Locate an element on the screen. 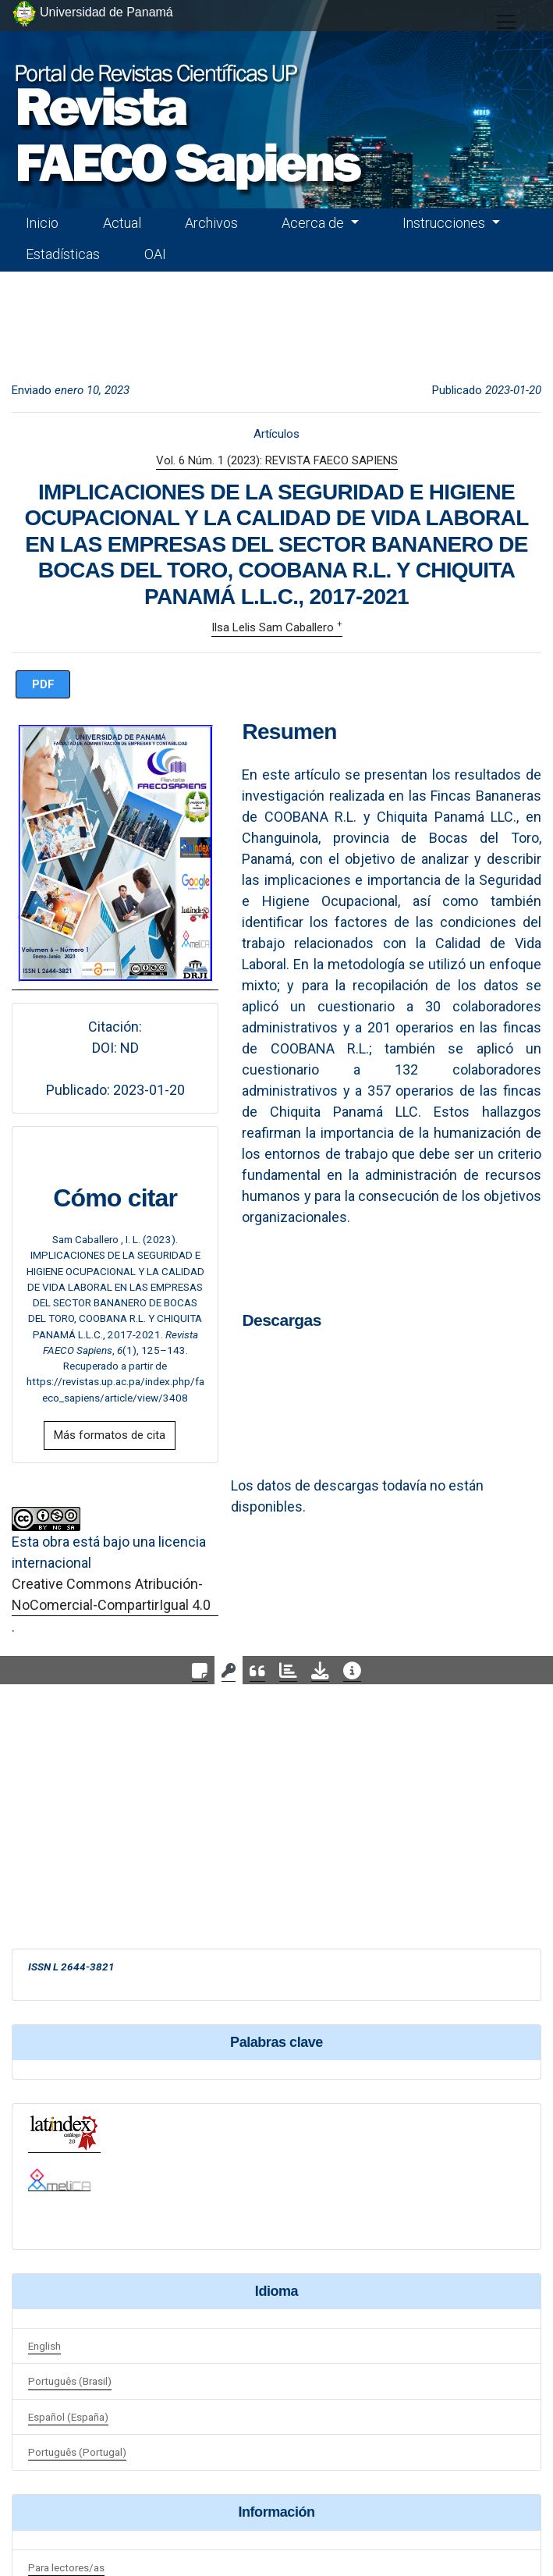  Creative Commons Atribución-NoComercial-CompartirIgual 4.0 is located at coordinates (111, 1594).